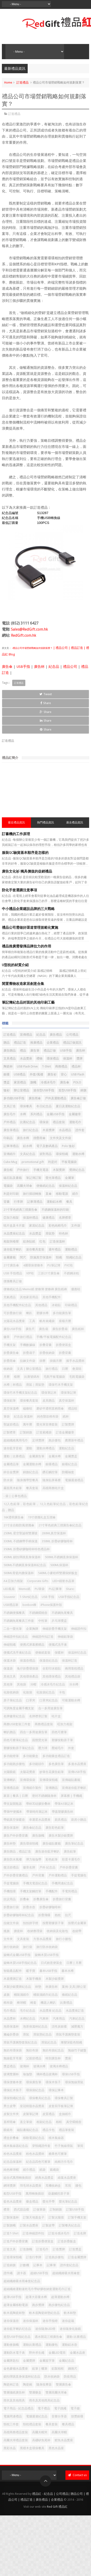 This screenshot has height=2576, width=91. Describe the element at coordinates (55, 2257) in the screenshot. I see `訂造跑步腰包` at that location.